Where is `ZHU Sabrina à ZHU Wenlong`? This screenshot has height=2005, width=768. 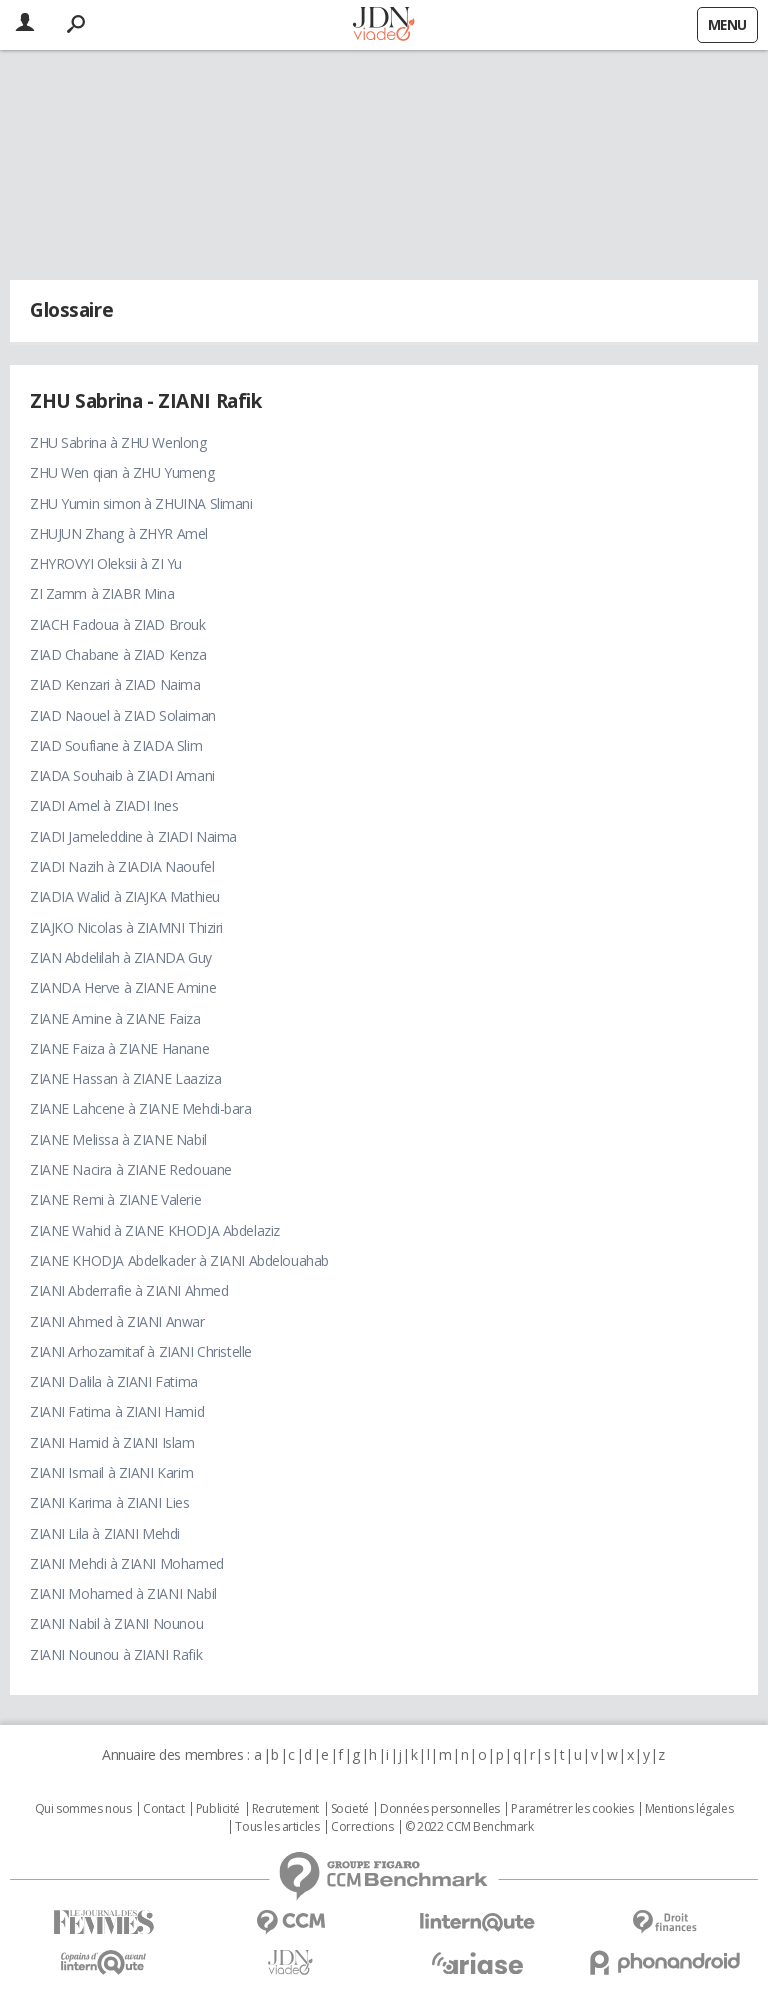 ZHU Sabrina à ZHU Wenlong is located at coordinates (118, 442).